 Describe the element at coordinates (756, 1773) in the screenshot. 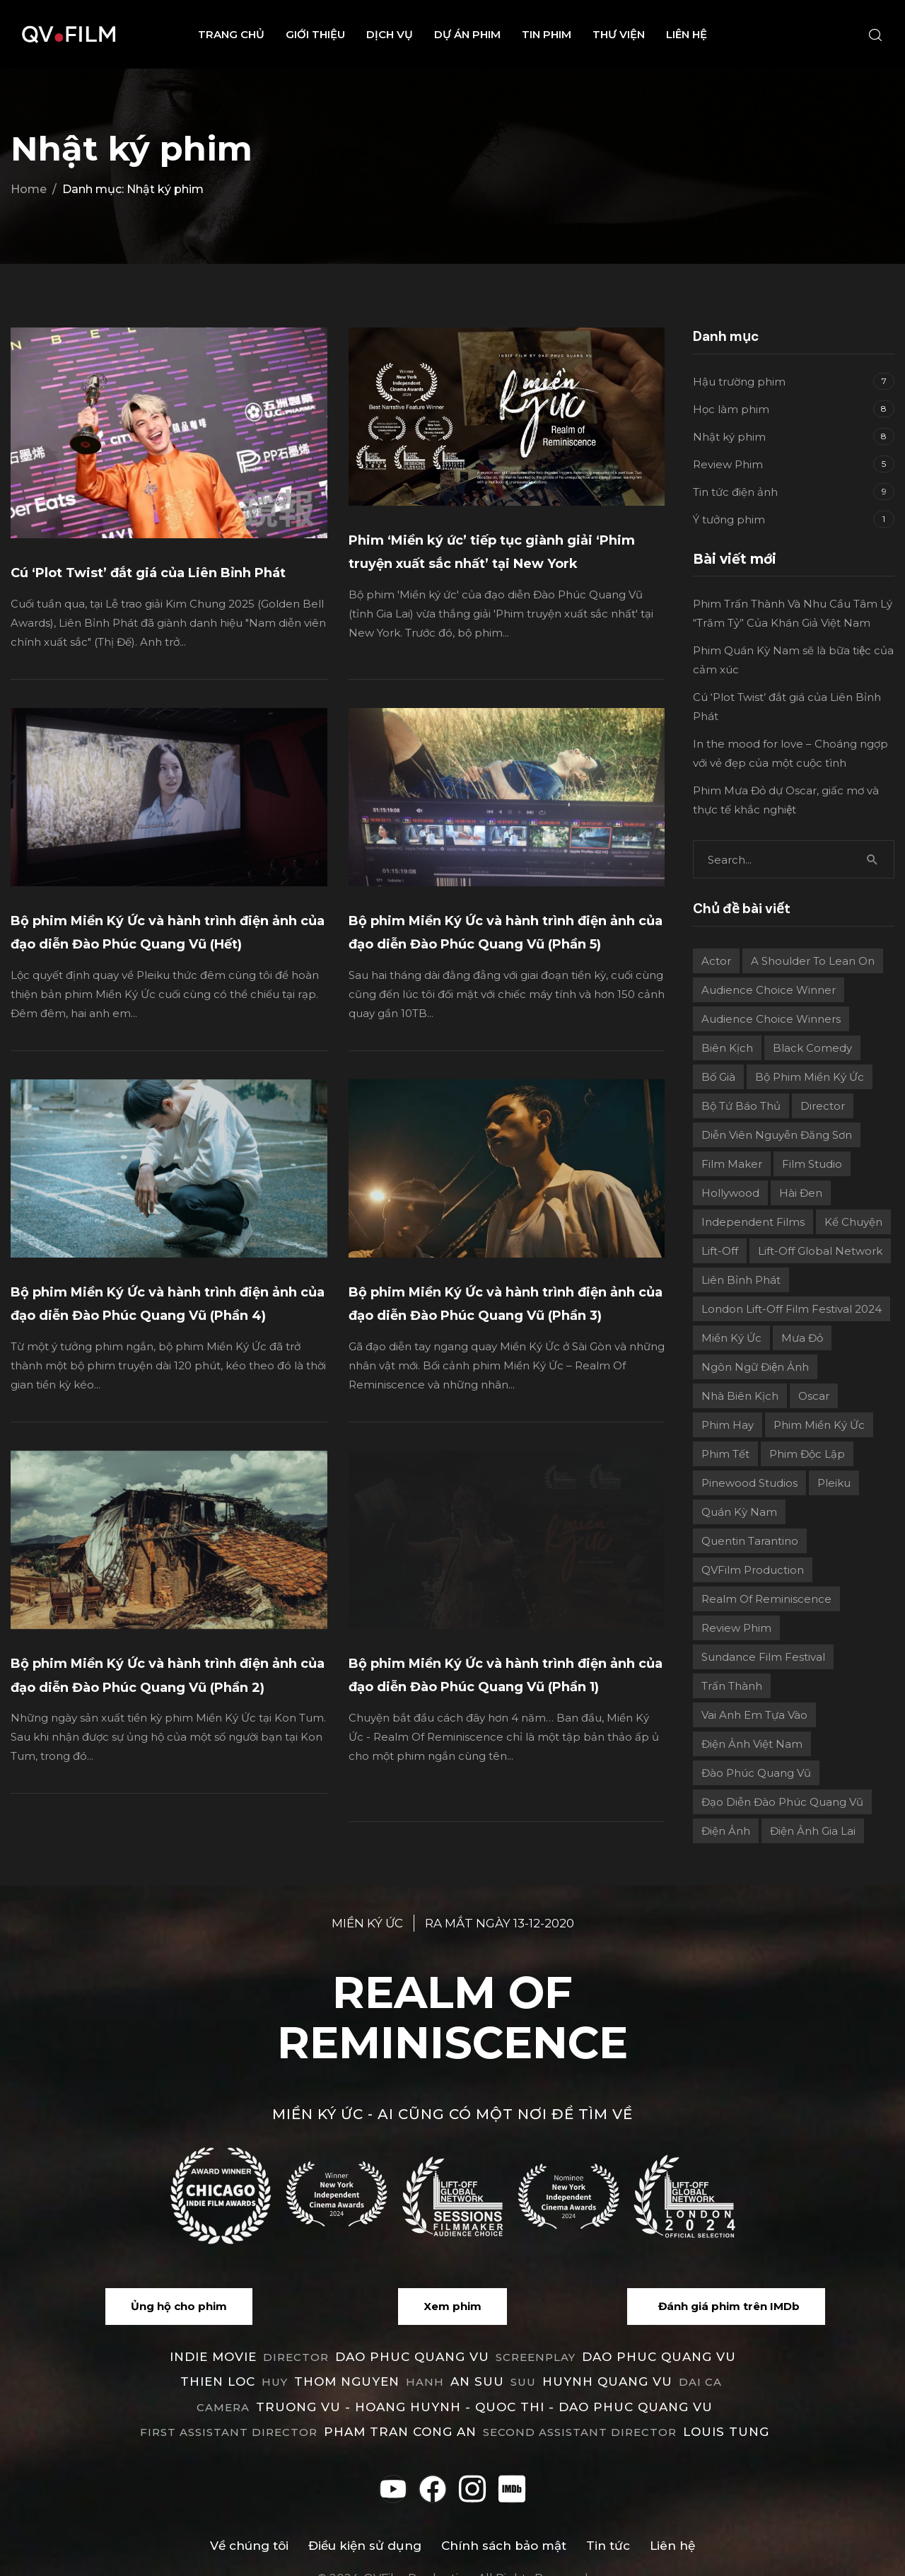

I see `Đào Phúc Quang Vũ [Đào Phúc Quang Vũ (12 mục)]` at that location.